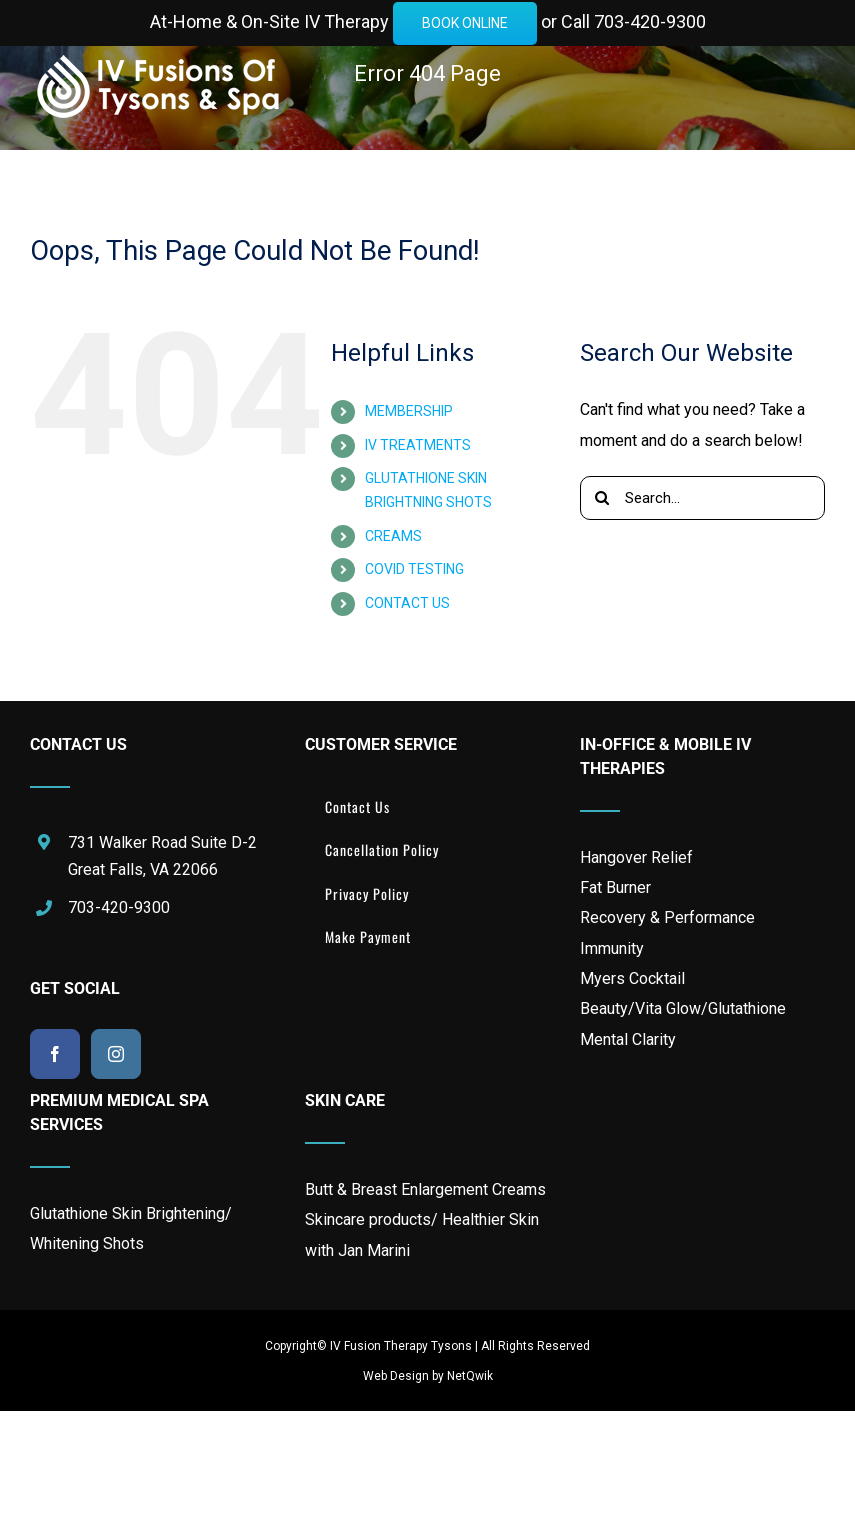 The image size is (855, 1518). What do you see at coordinates (55, 1054) in the screenshot?
I see `[Facebook]` at bounding box center [55, 1054].